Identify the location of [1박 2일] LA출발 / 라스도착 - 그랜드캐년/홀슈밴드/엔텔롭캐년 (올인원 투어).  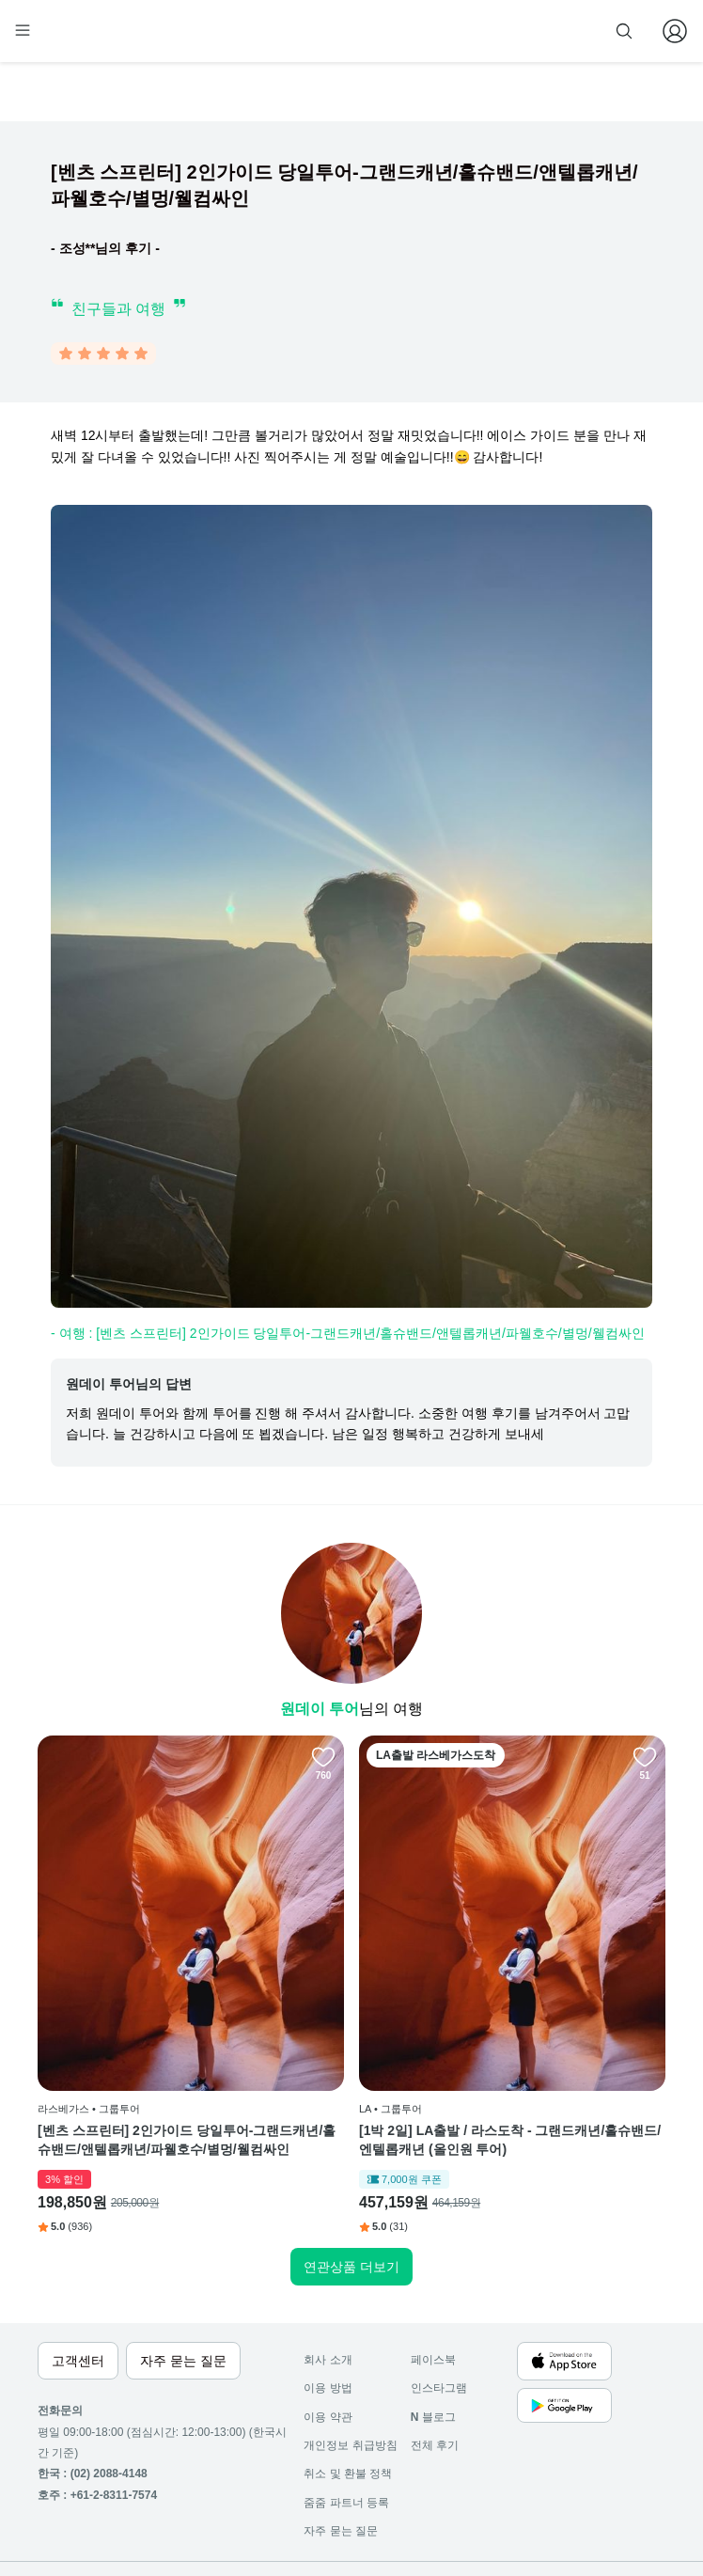
(346, 2020).